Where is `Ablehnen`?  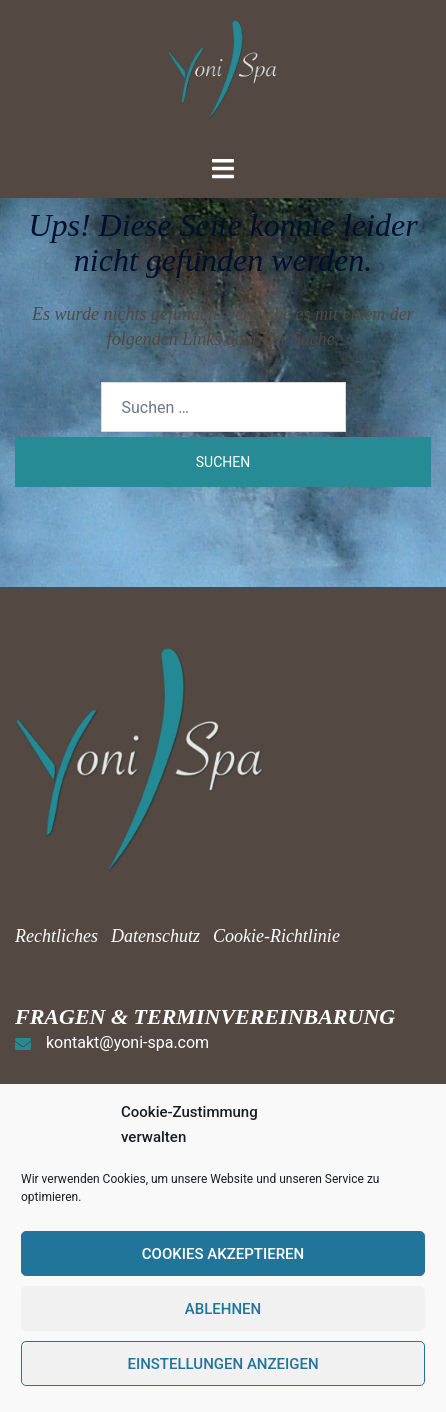
Ablehnen is located at coordinates (223, 1309).